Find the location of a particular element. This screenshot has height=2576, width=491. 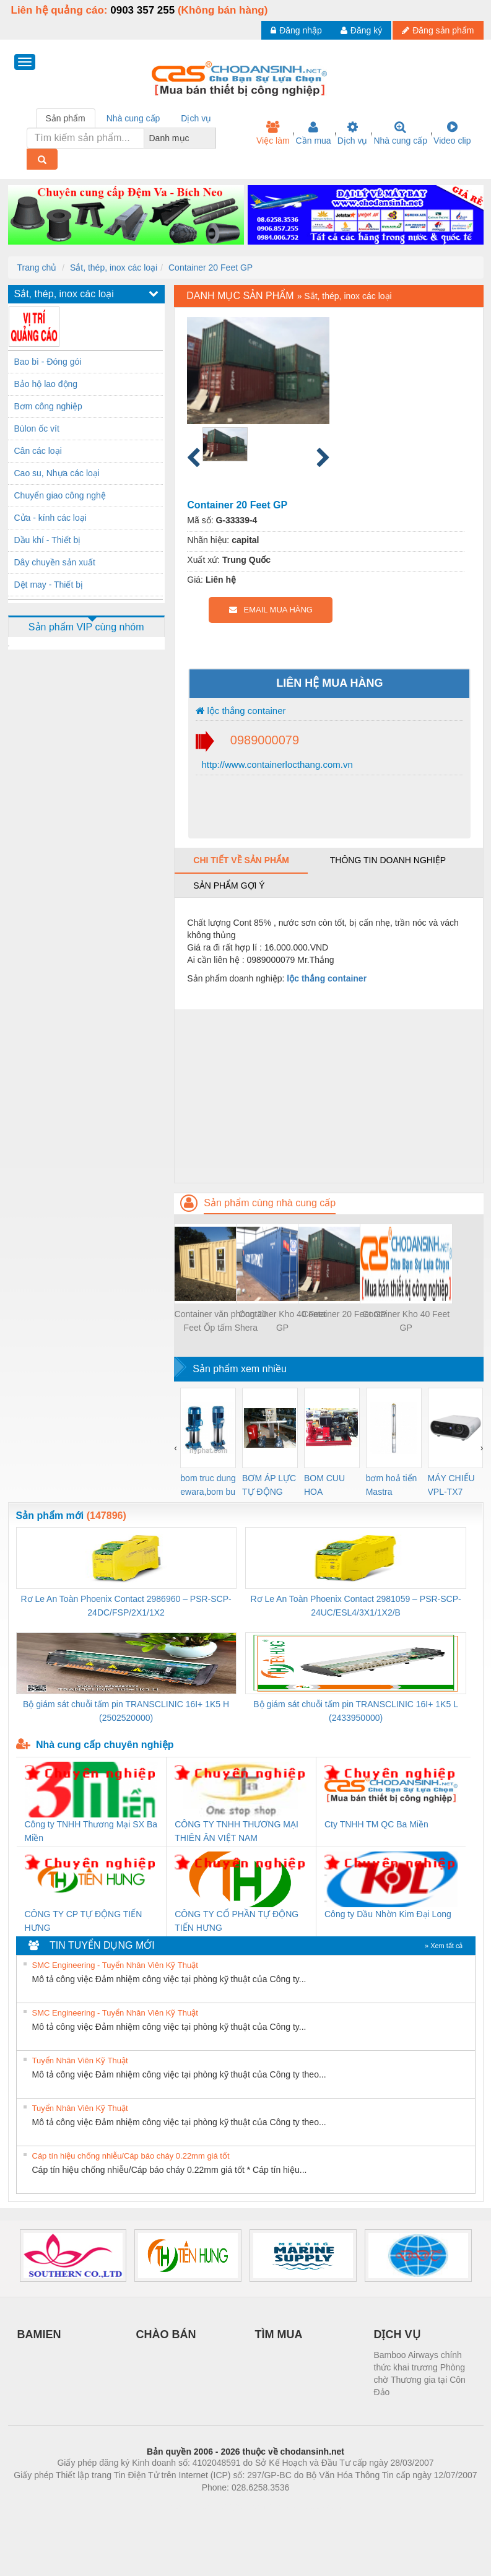

Bơm công nghiệp is located at coordinates (48, 406).